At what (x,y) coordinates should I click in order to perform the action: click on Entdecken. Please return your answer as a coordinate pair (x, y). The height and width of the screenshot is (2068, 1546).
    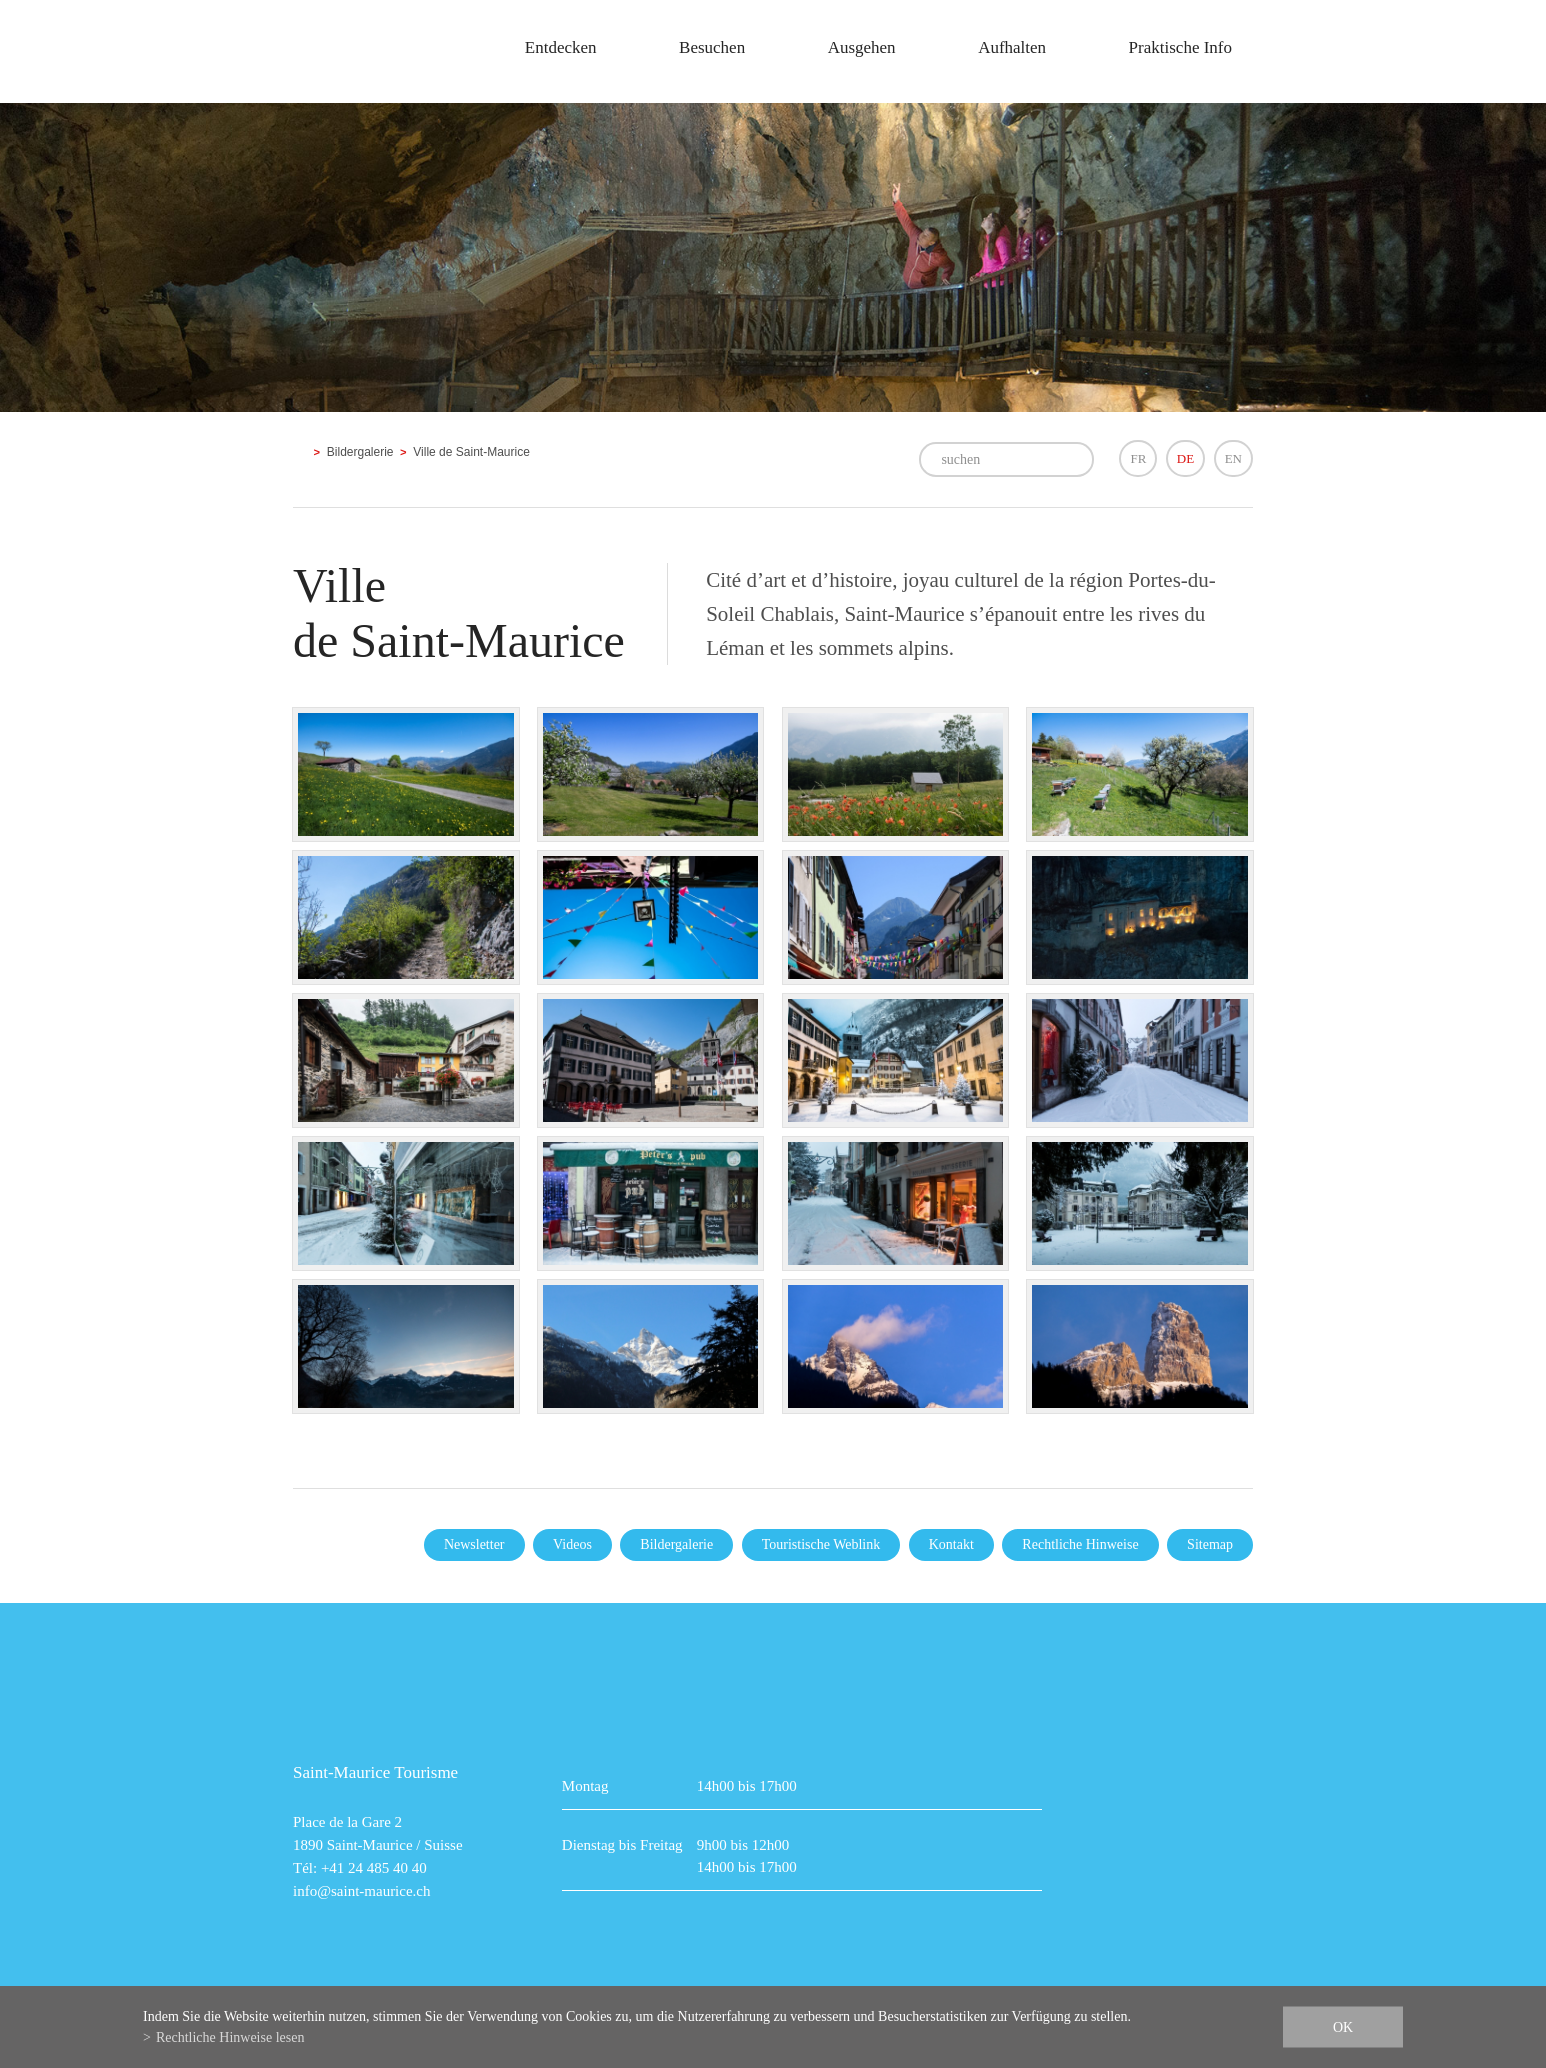
    Looking at the image, I should click on (561, 47).